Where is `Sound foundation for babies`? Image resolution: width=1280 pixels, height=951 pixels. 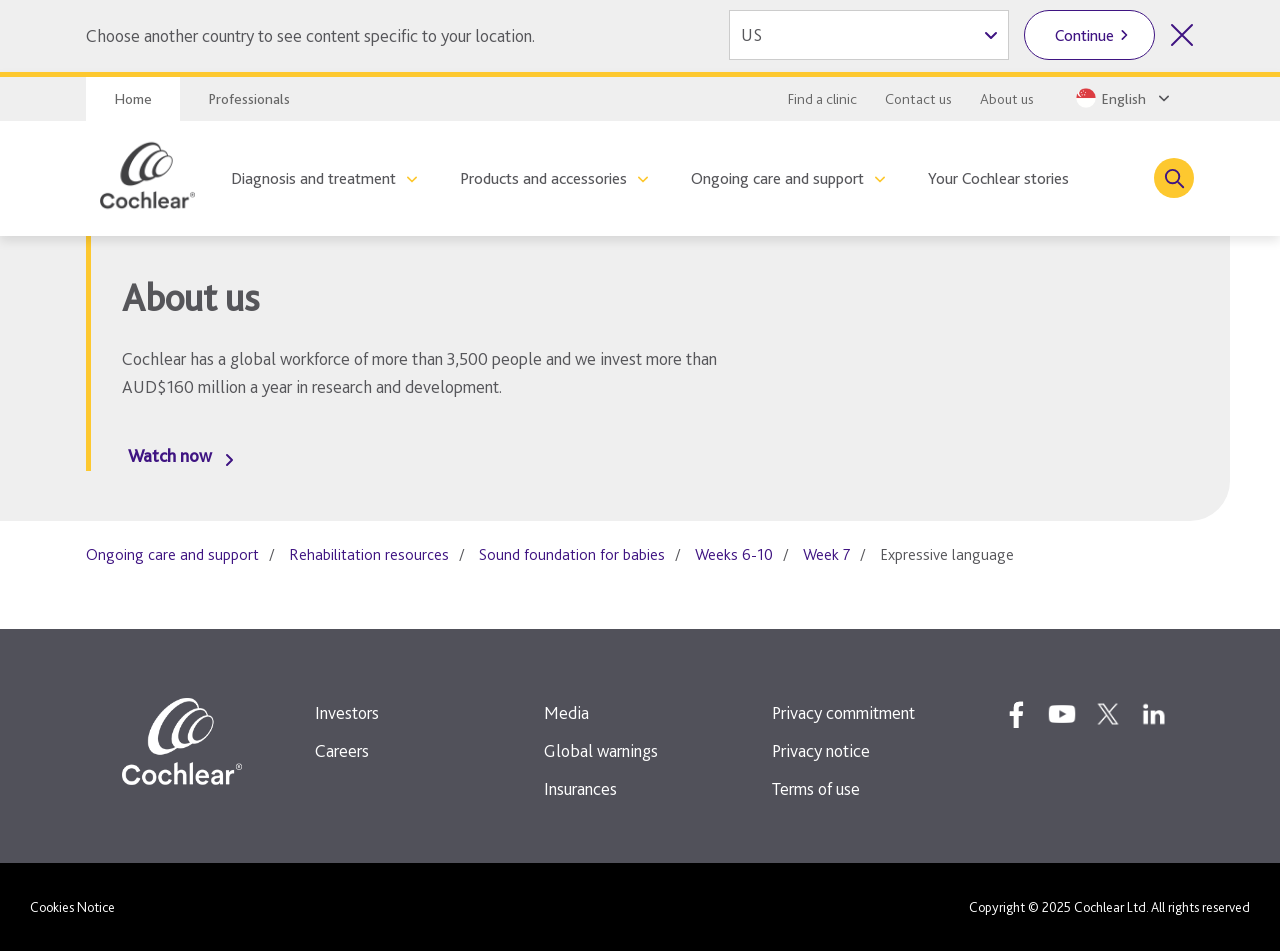 Sound foundation for babies is located at coordinates (572, 554).